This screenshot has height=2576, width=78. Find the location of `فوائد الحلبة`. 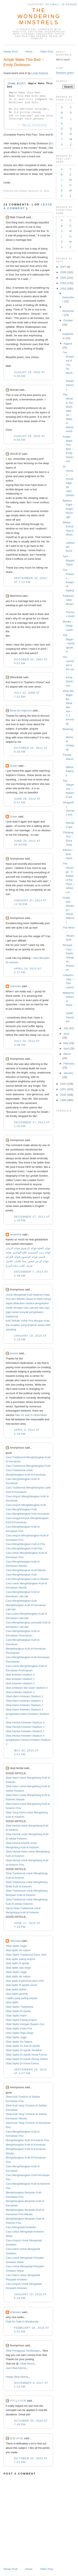

فوائد الحلبة is located at coordinates (43, 1248).